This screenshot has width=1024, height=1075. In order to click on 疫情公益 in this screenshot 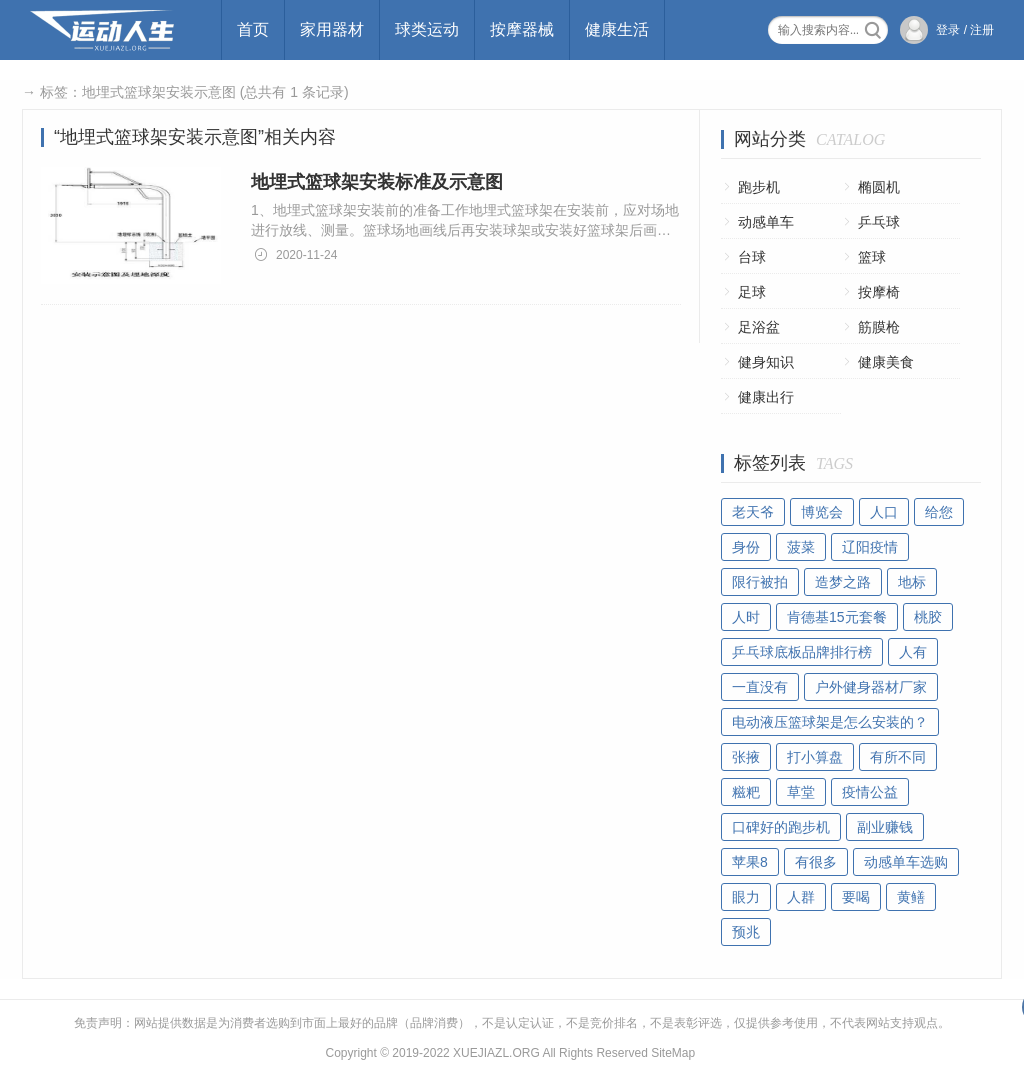, I will do `click(870, 792)`.